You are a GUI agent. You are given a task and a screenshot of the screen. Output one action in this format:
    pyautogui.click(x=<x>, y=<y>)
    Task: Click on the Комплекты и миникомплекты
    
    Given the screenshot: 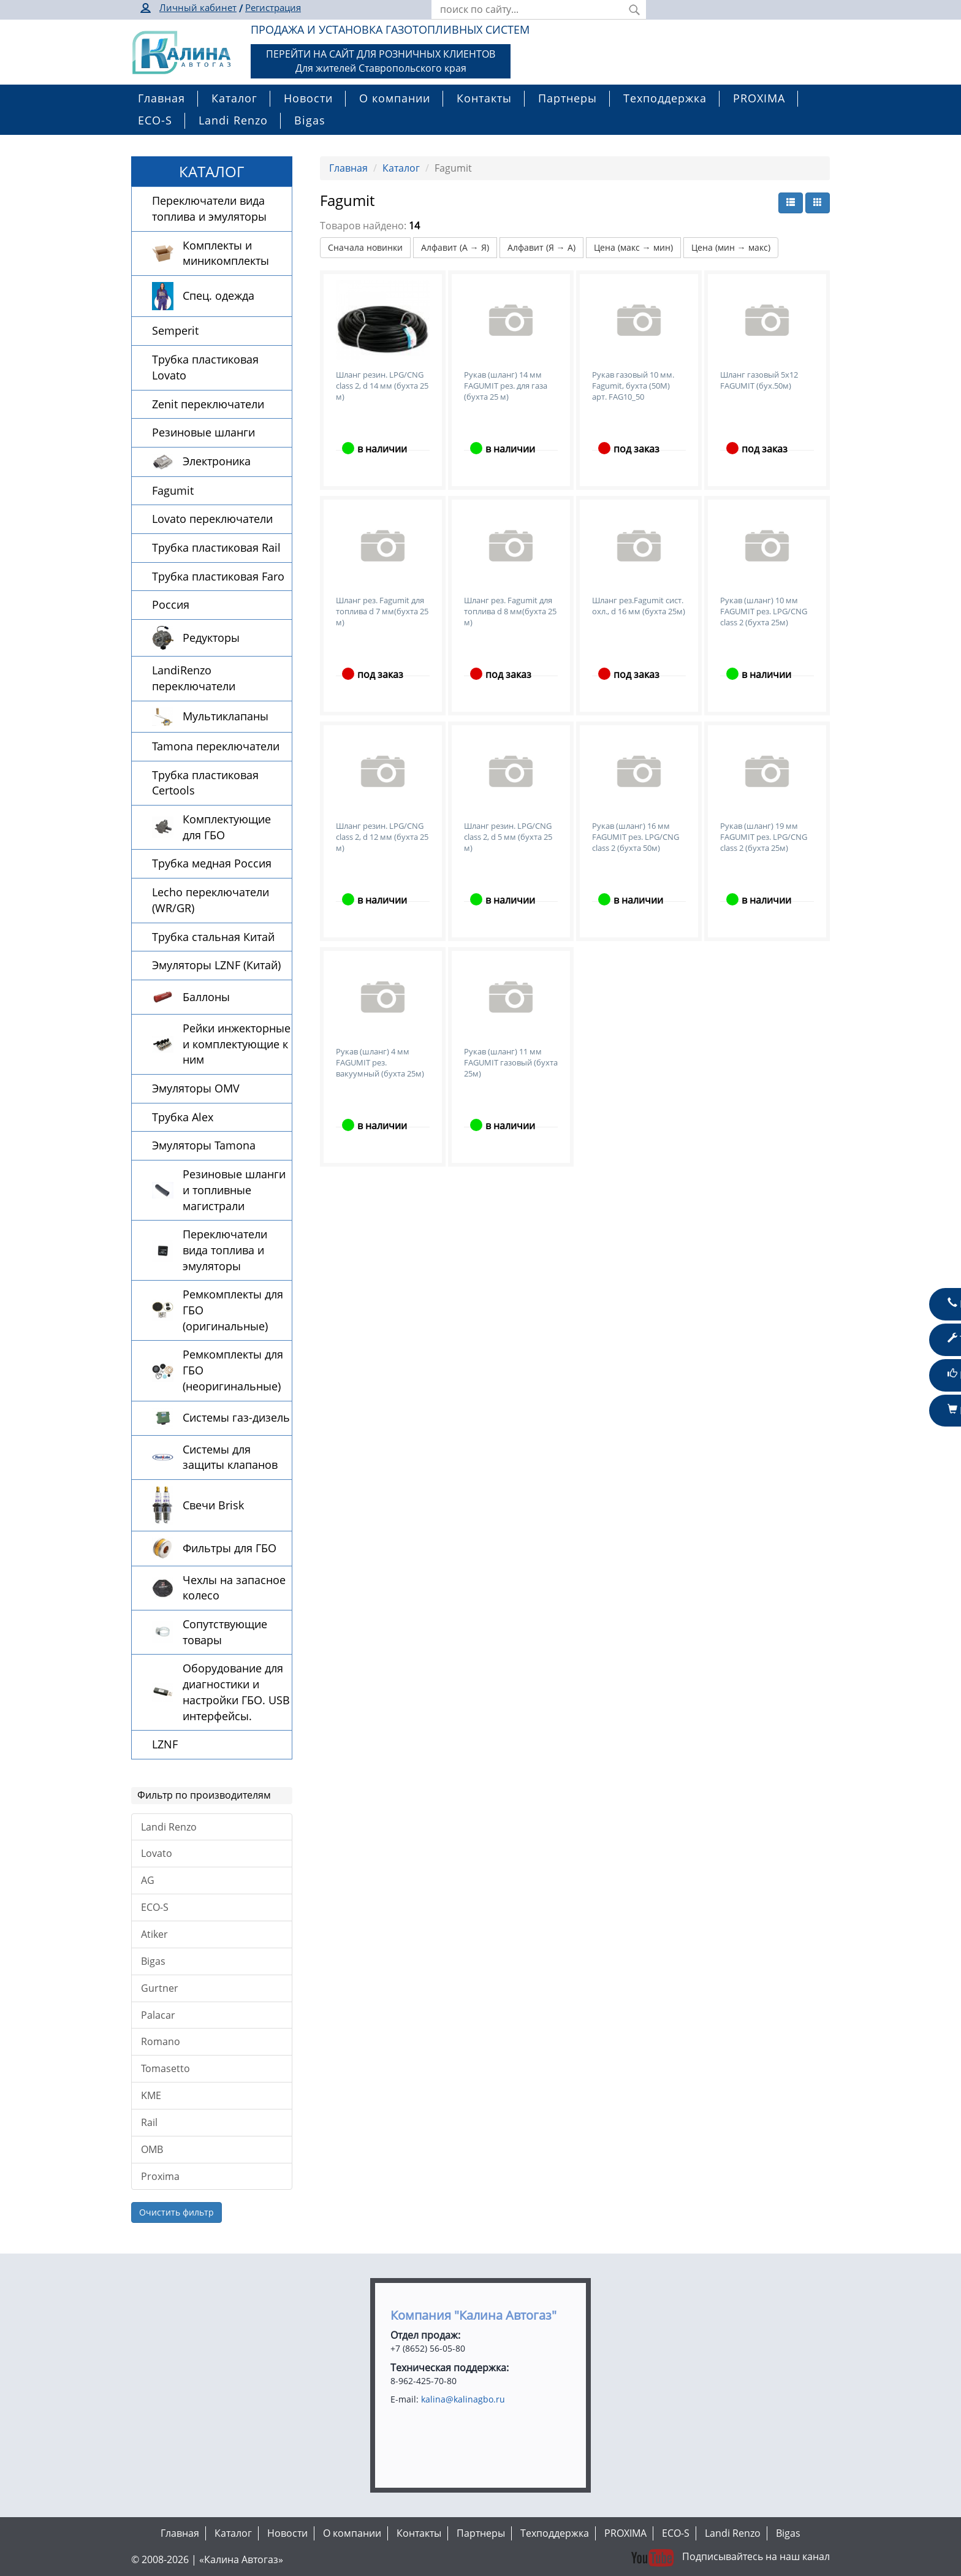 What is the action you would take?
    pyautogui.click(x=226, y=253)
    